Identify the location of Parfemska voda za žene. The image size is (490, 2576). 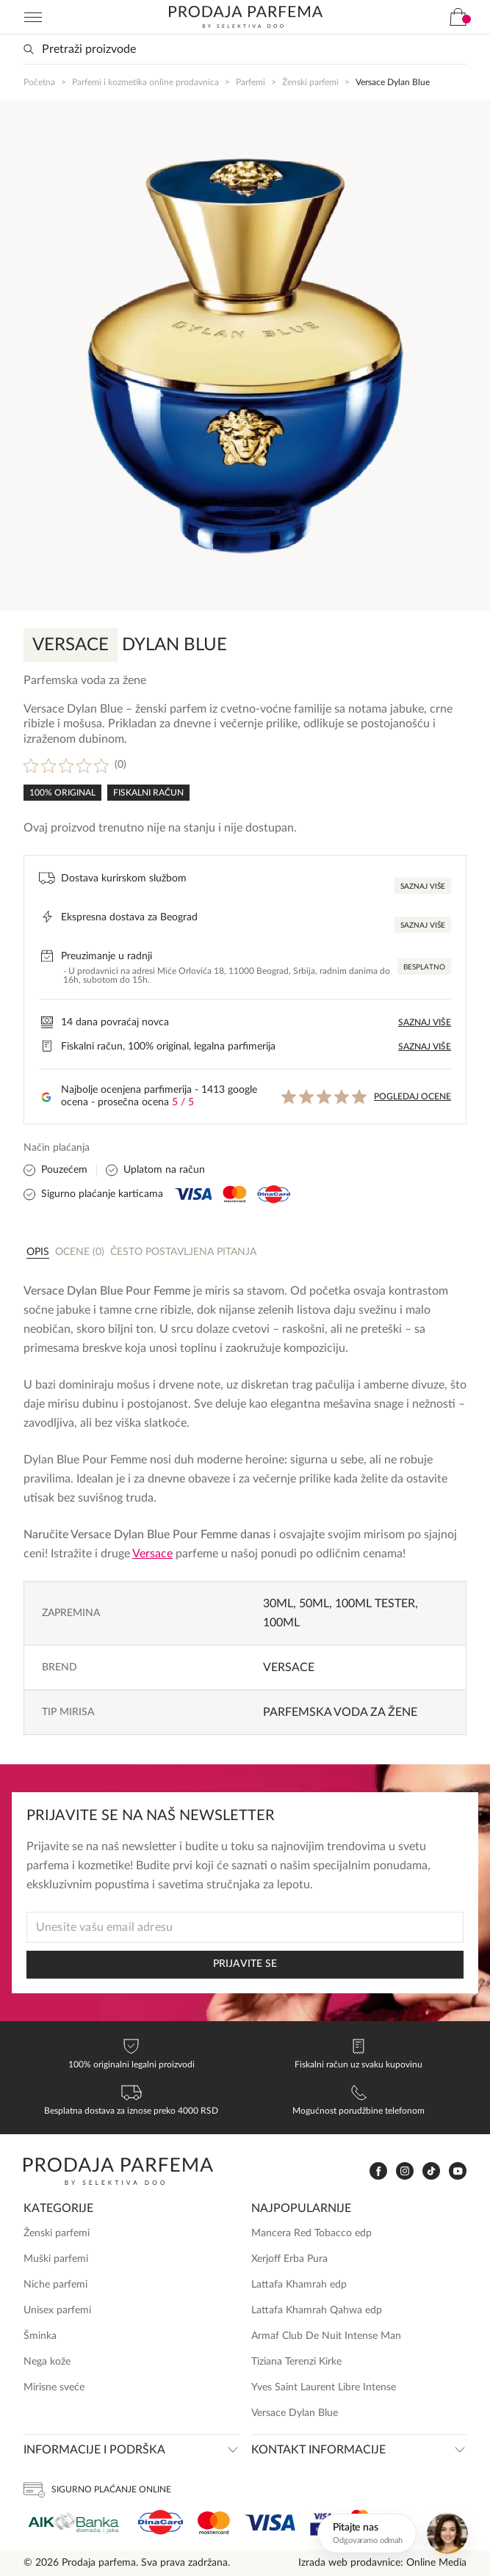
(340, 1712).